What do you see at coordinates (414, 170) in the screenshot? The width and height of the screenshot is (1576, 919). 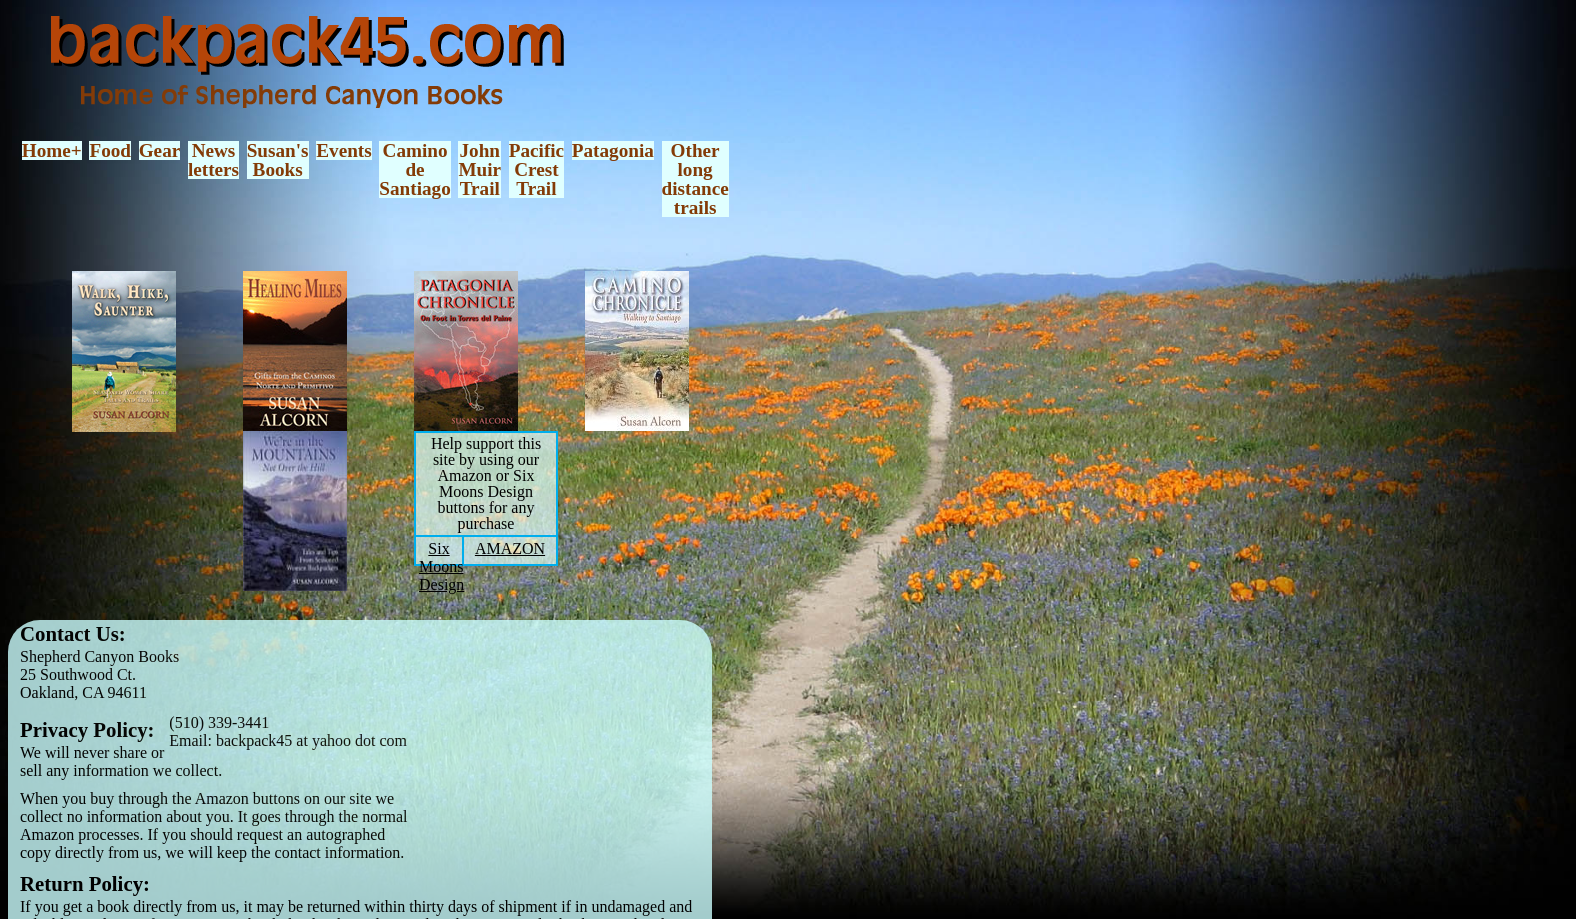 I see `CaminodeSantiago` at bounding box center [414, 170].